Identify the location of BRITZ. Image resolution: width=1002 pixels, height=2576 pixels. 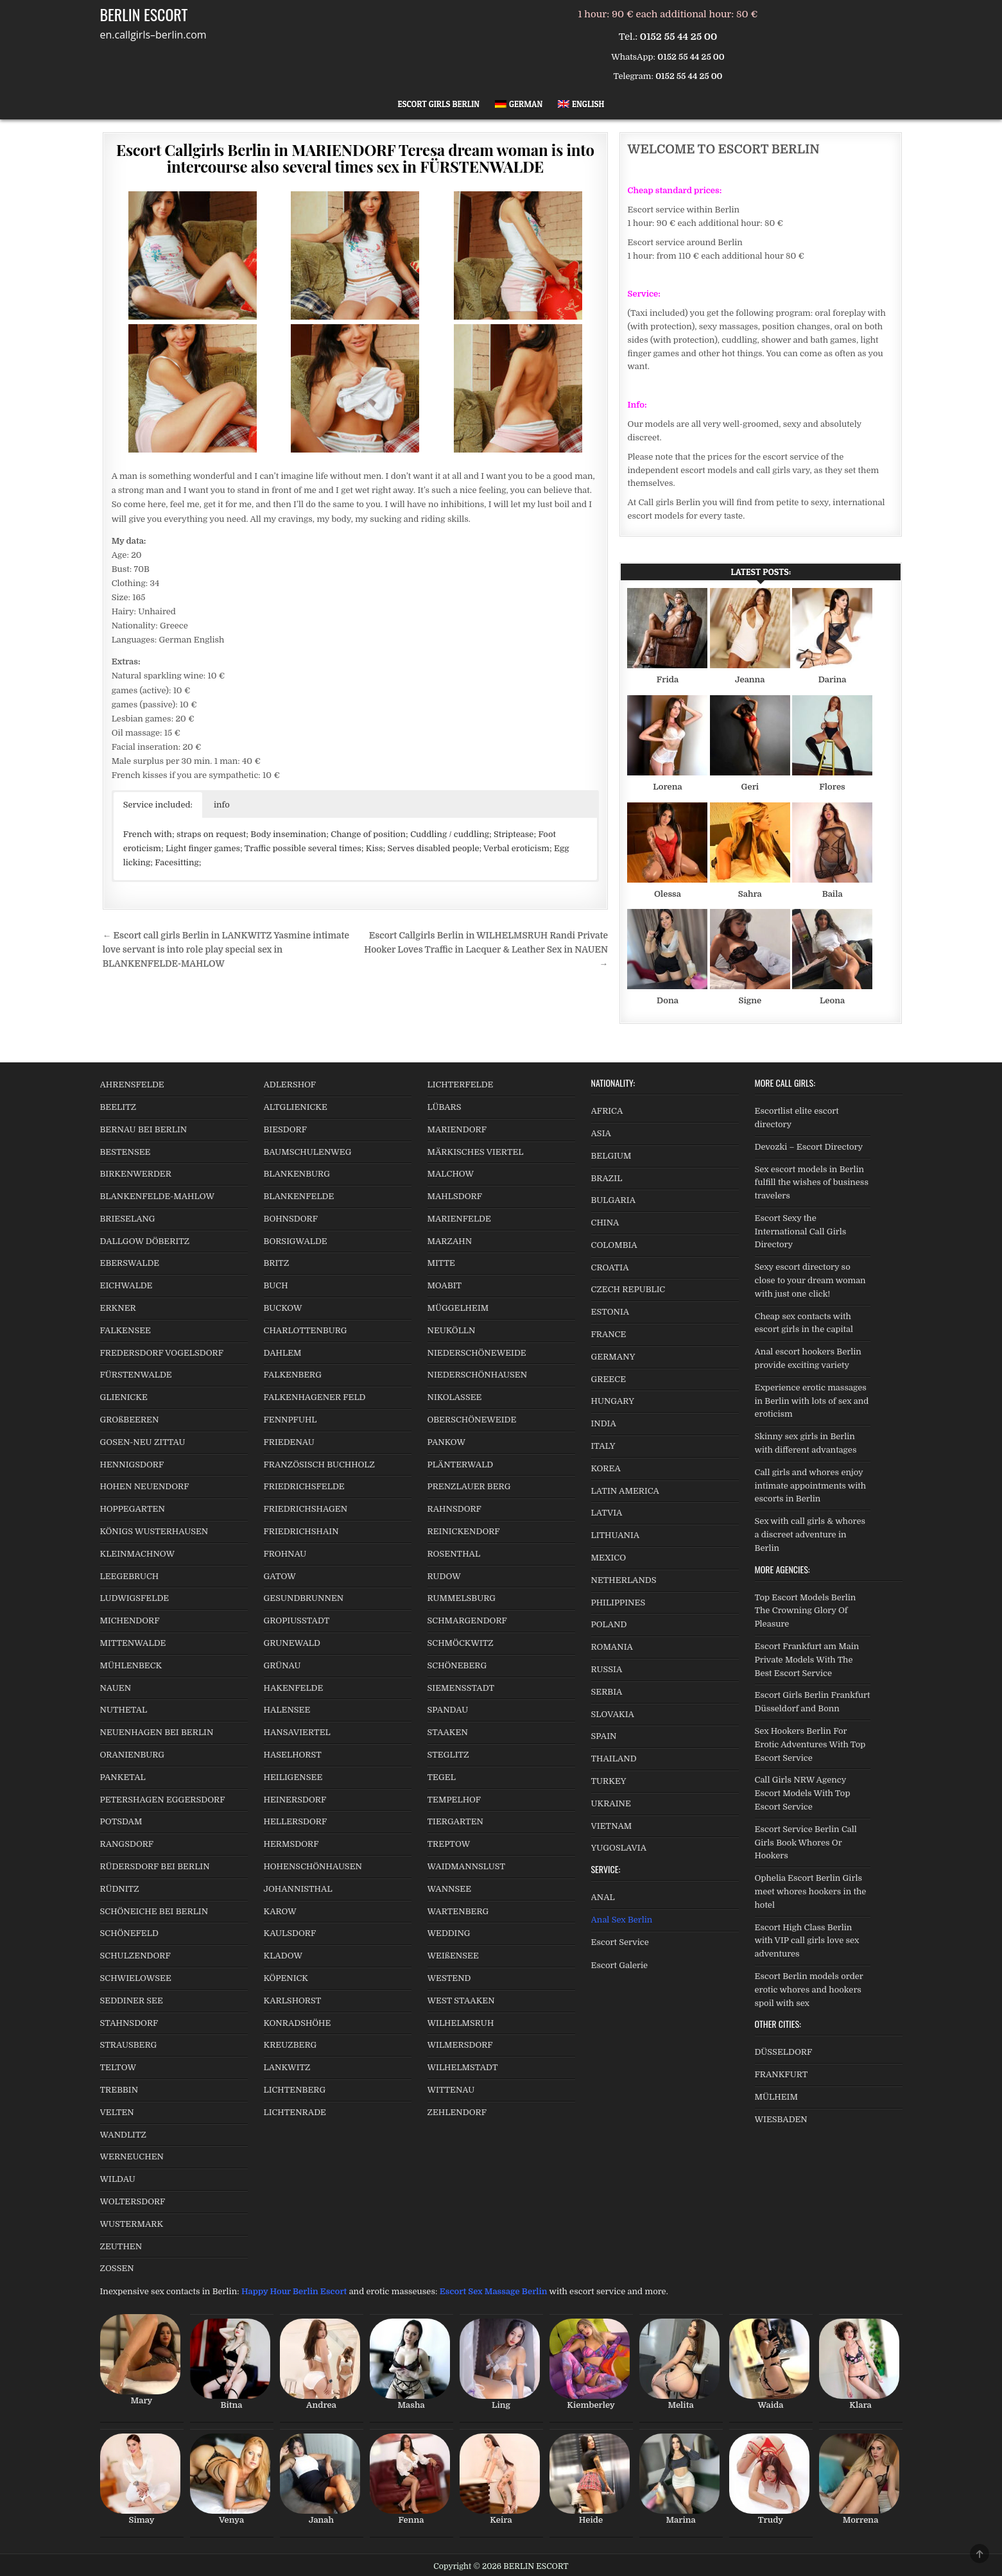
(276, 1263).